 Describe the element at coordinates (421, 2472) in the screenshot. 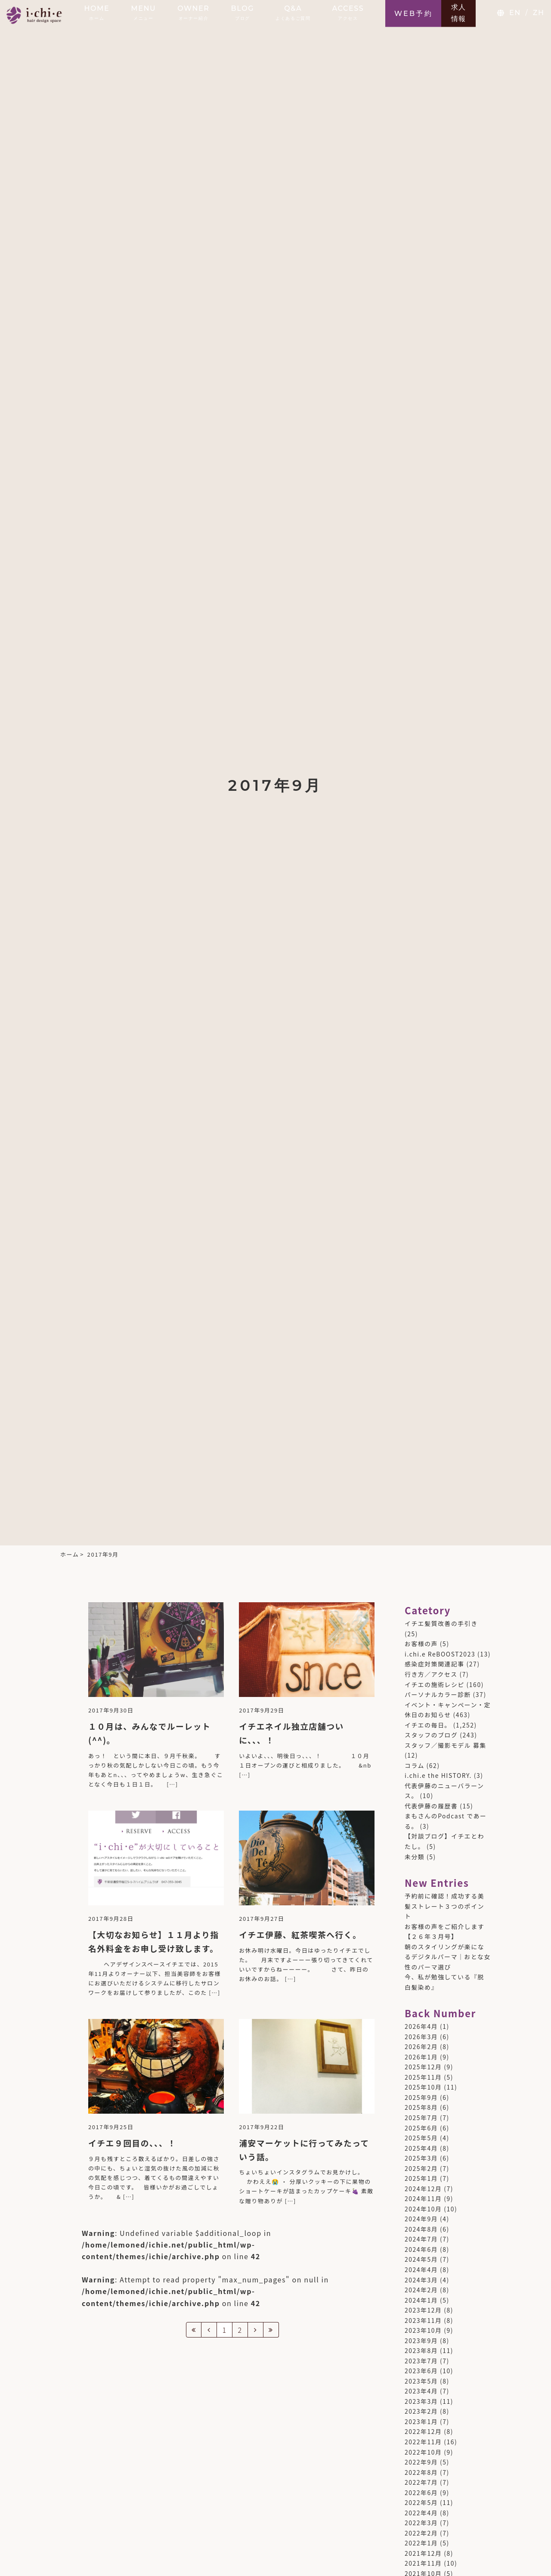

I see `2022年8月` at that location.